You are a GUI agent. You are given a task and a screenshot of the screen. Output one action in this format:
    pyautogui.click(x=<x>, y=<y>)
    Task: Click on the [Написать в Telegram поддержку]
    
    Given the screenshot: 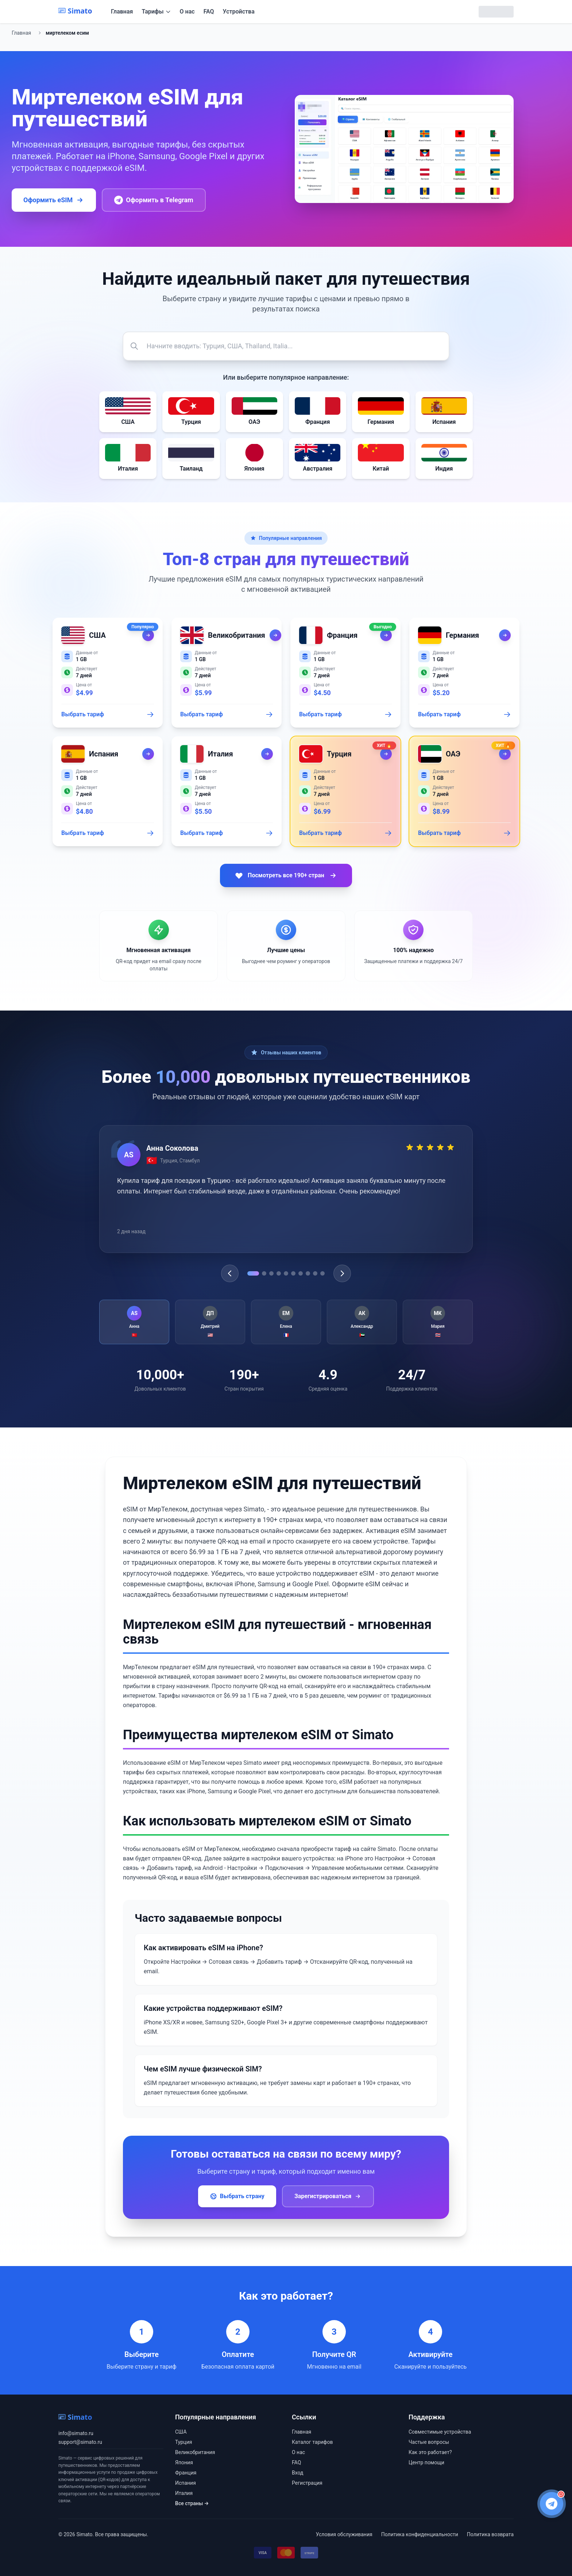 What is the action you would take?
    pyautogui.click(x=551, y=2503)
    